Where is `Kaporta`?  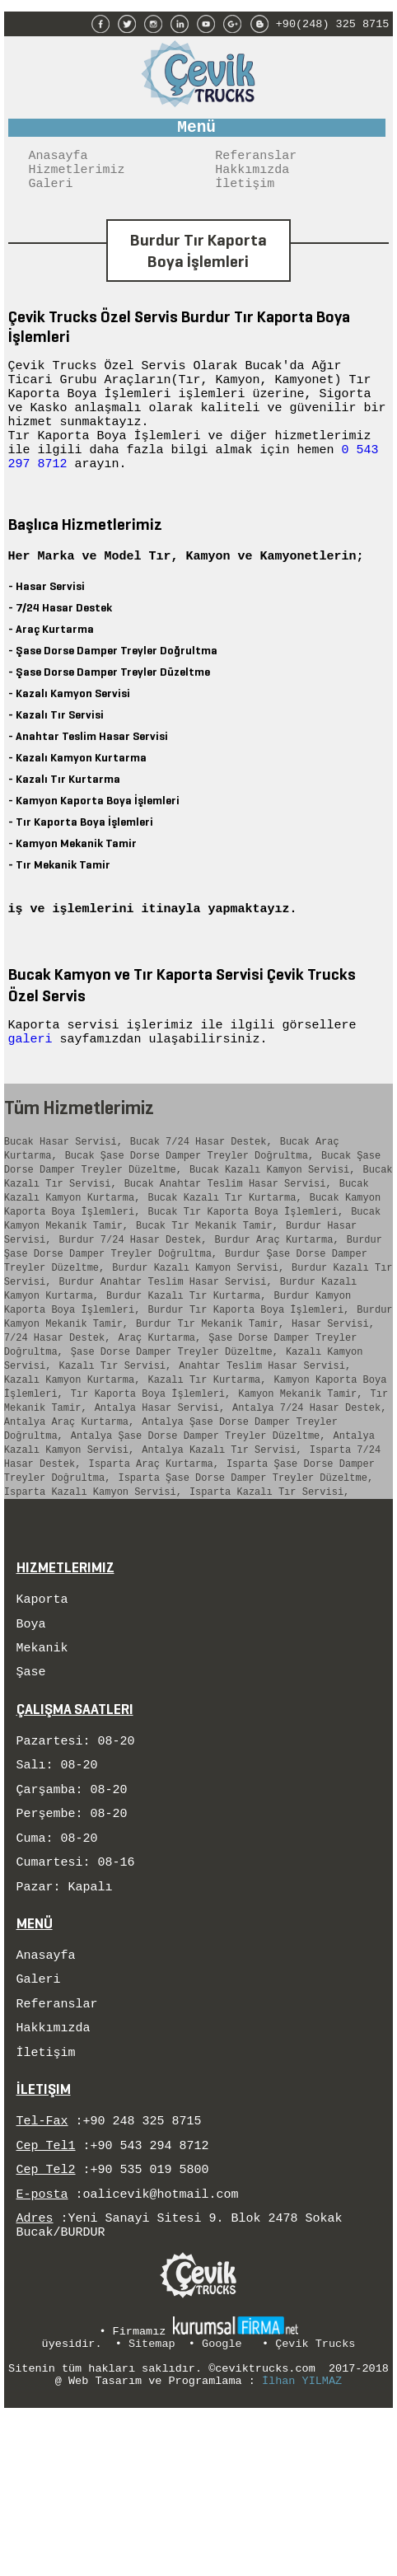 Kaporta is located at coordinates (42, 1706).